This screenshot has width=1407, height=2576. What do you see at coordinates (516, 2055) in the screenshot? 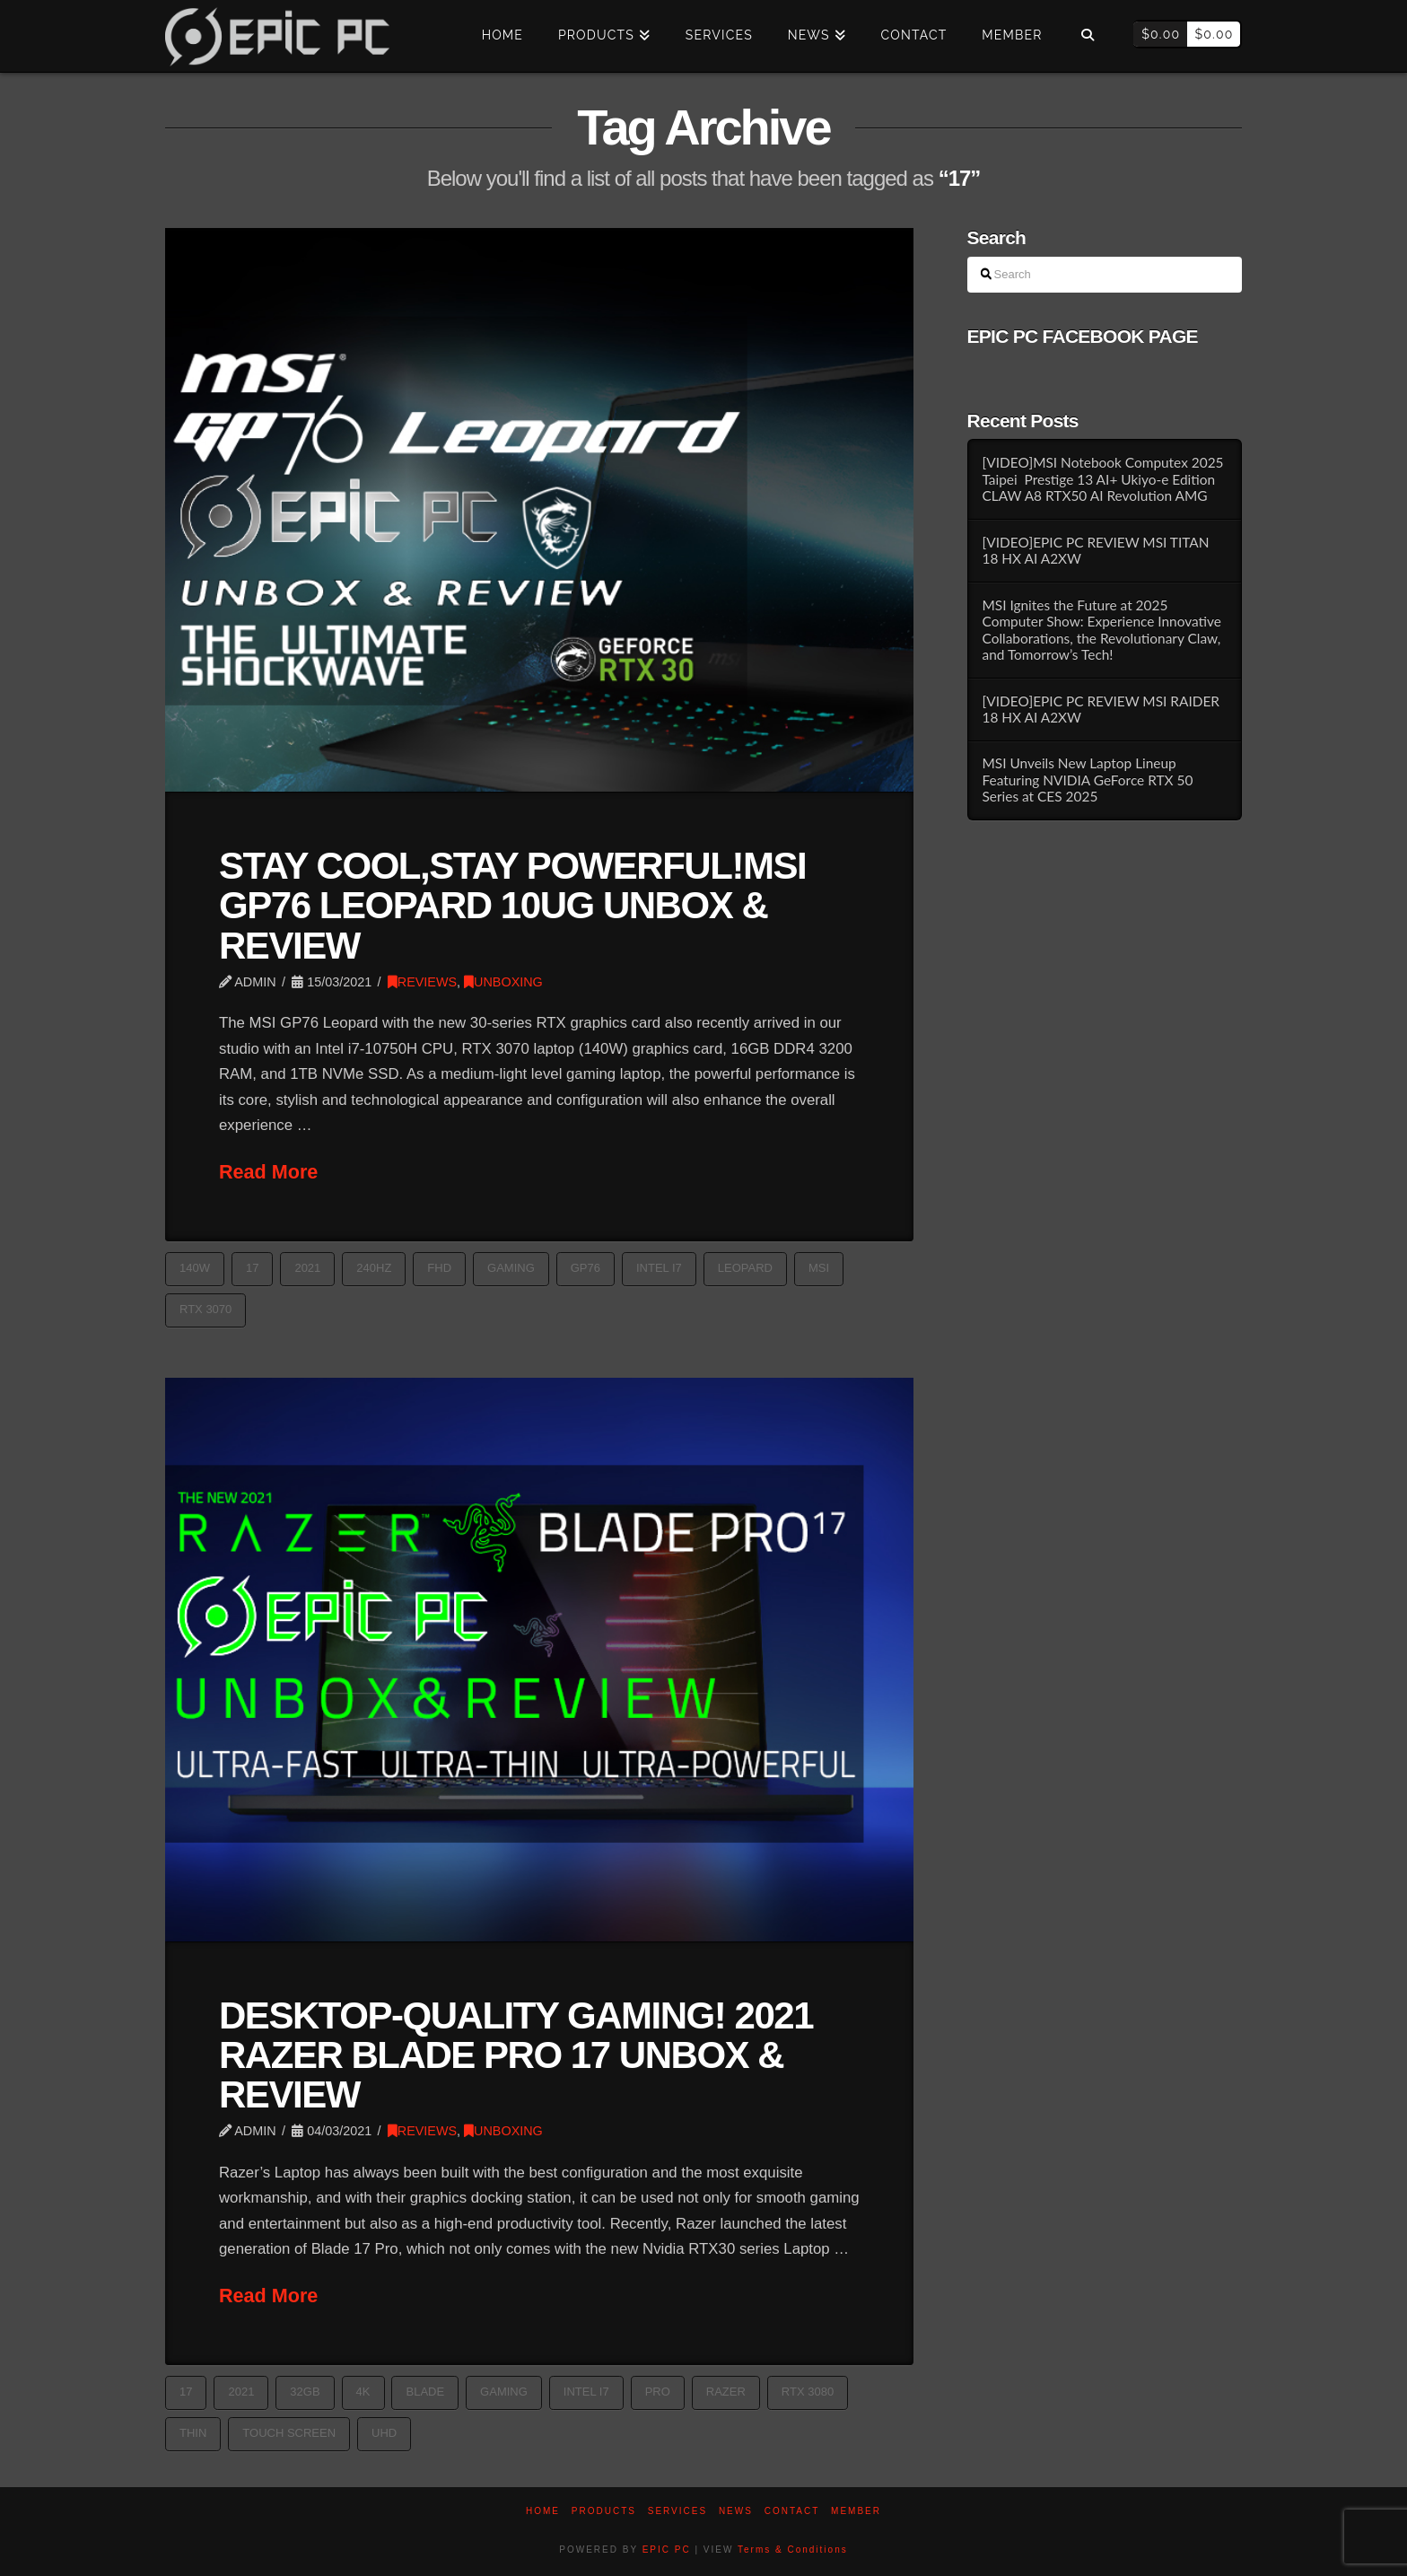
I see `DESKTOP-QUALITY GAMING! 2021 RAZER BLADE PRO 17 UNBOX & REVIEW` at bounding box center [516, 2055].